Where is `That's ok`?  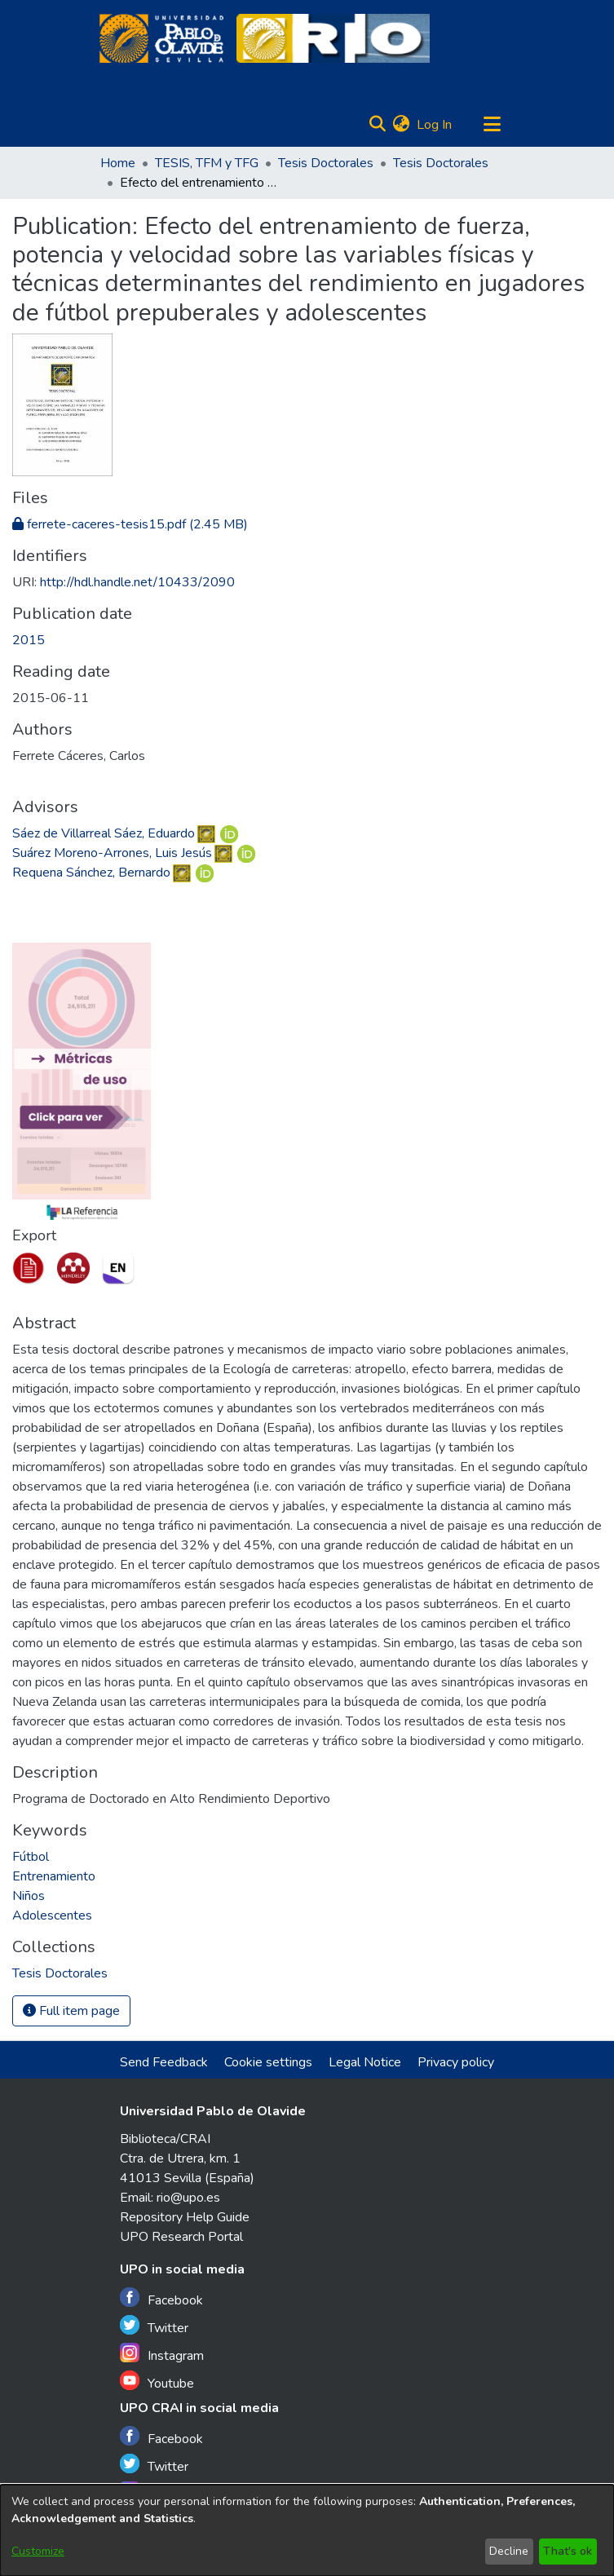 That's ok is located at coordinates (567, 2551).